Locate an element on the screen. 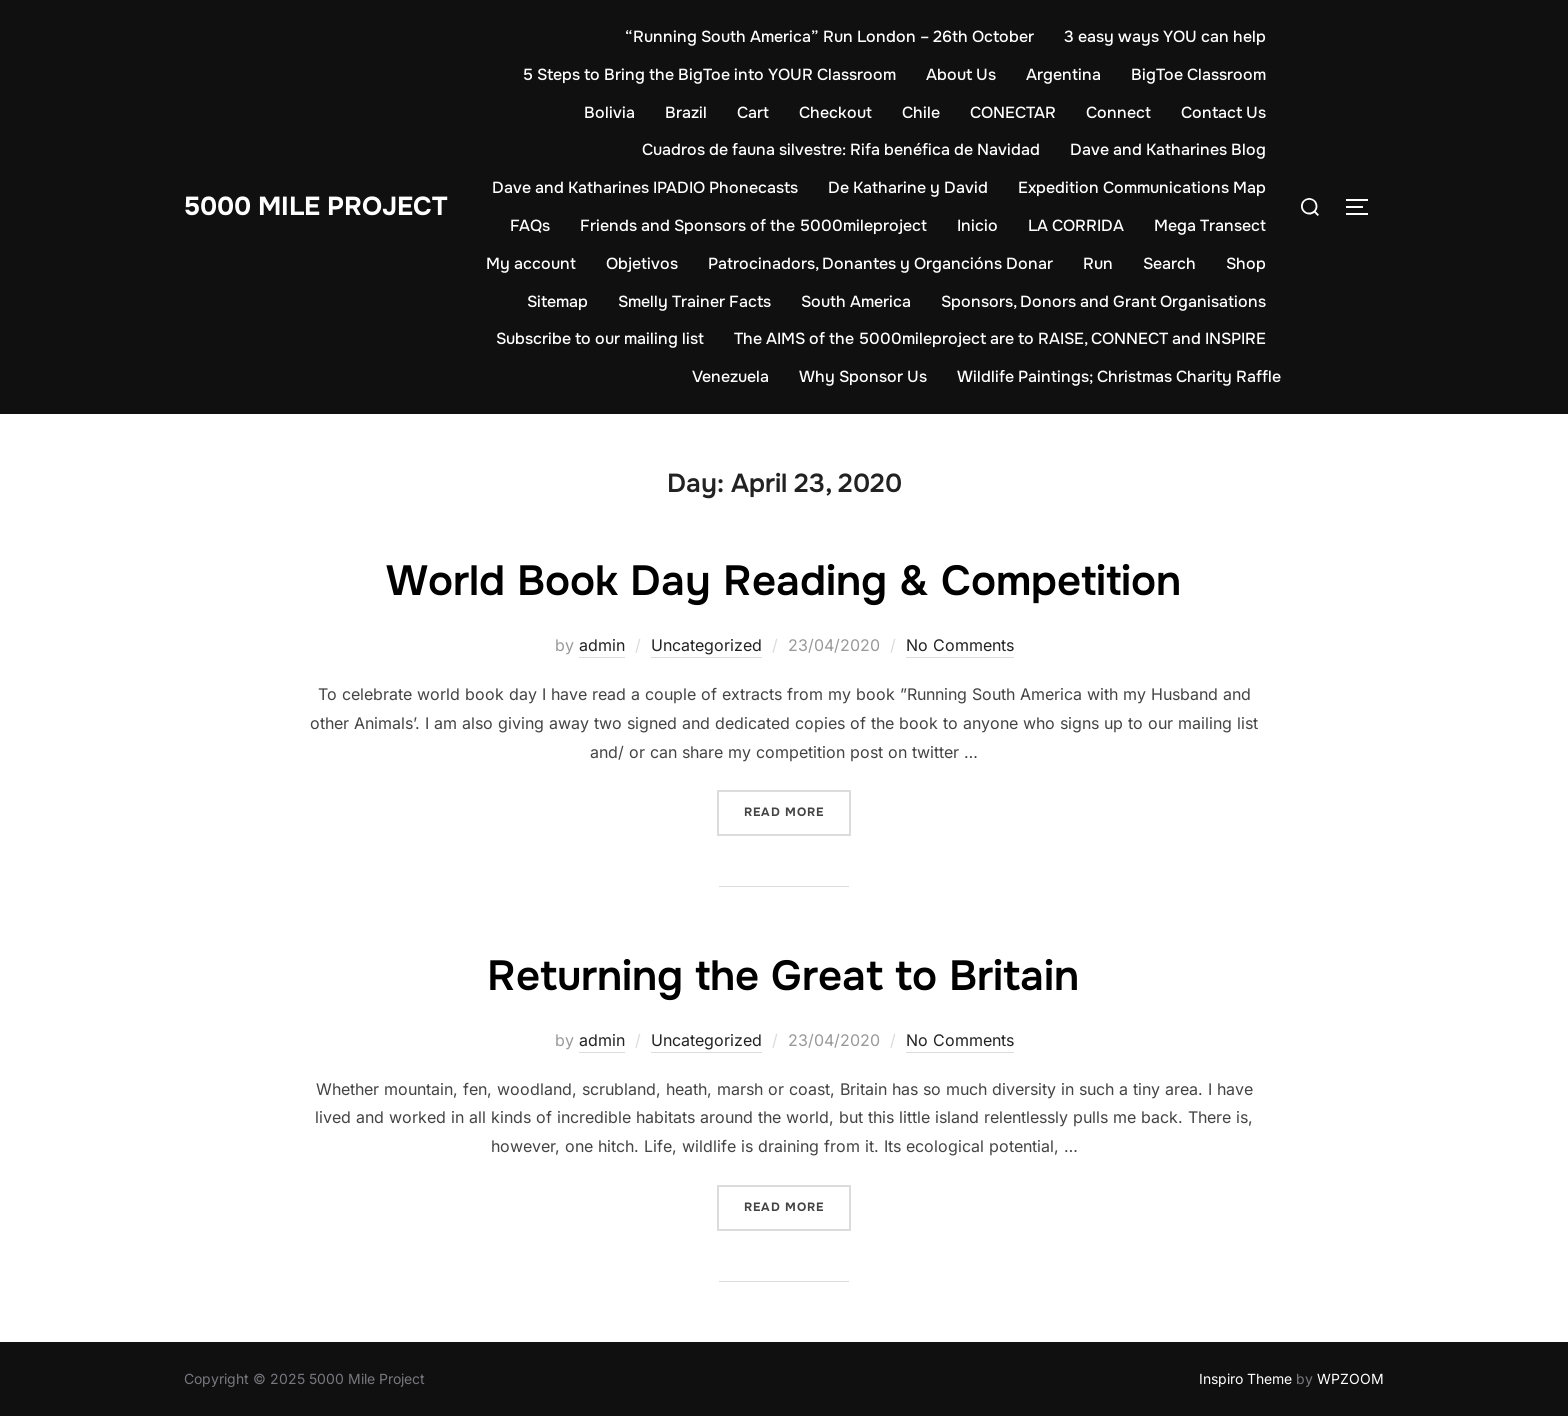 This screenshot has height=1416, width=1568. LA CORRIDA is located at coordinates (1076, 225).